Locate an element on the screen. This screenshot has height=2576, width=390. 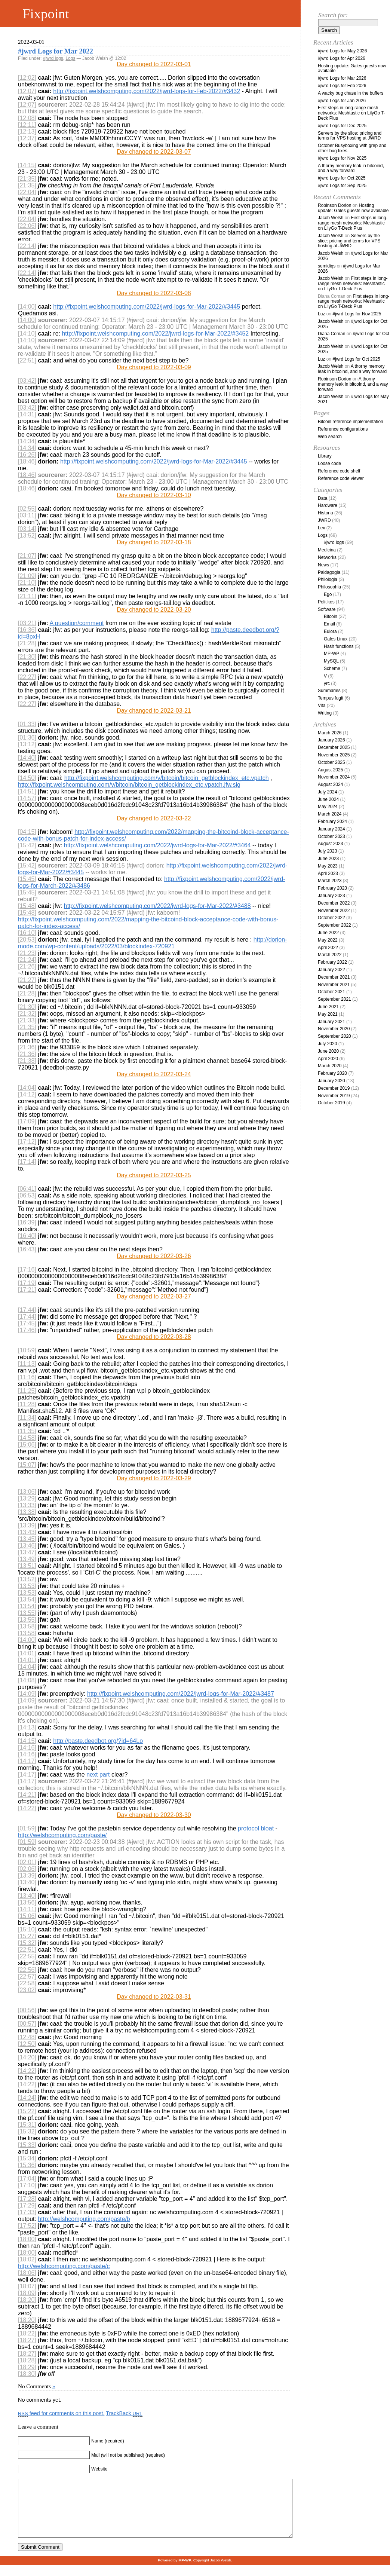
Day changed to 2022-03-29 is located at coordinates (154, 1478).